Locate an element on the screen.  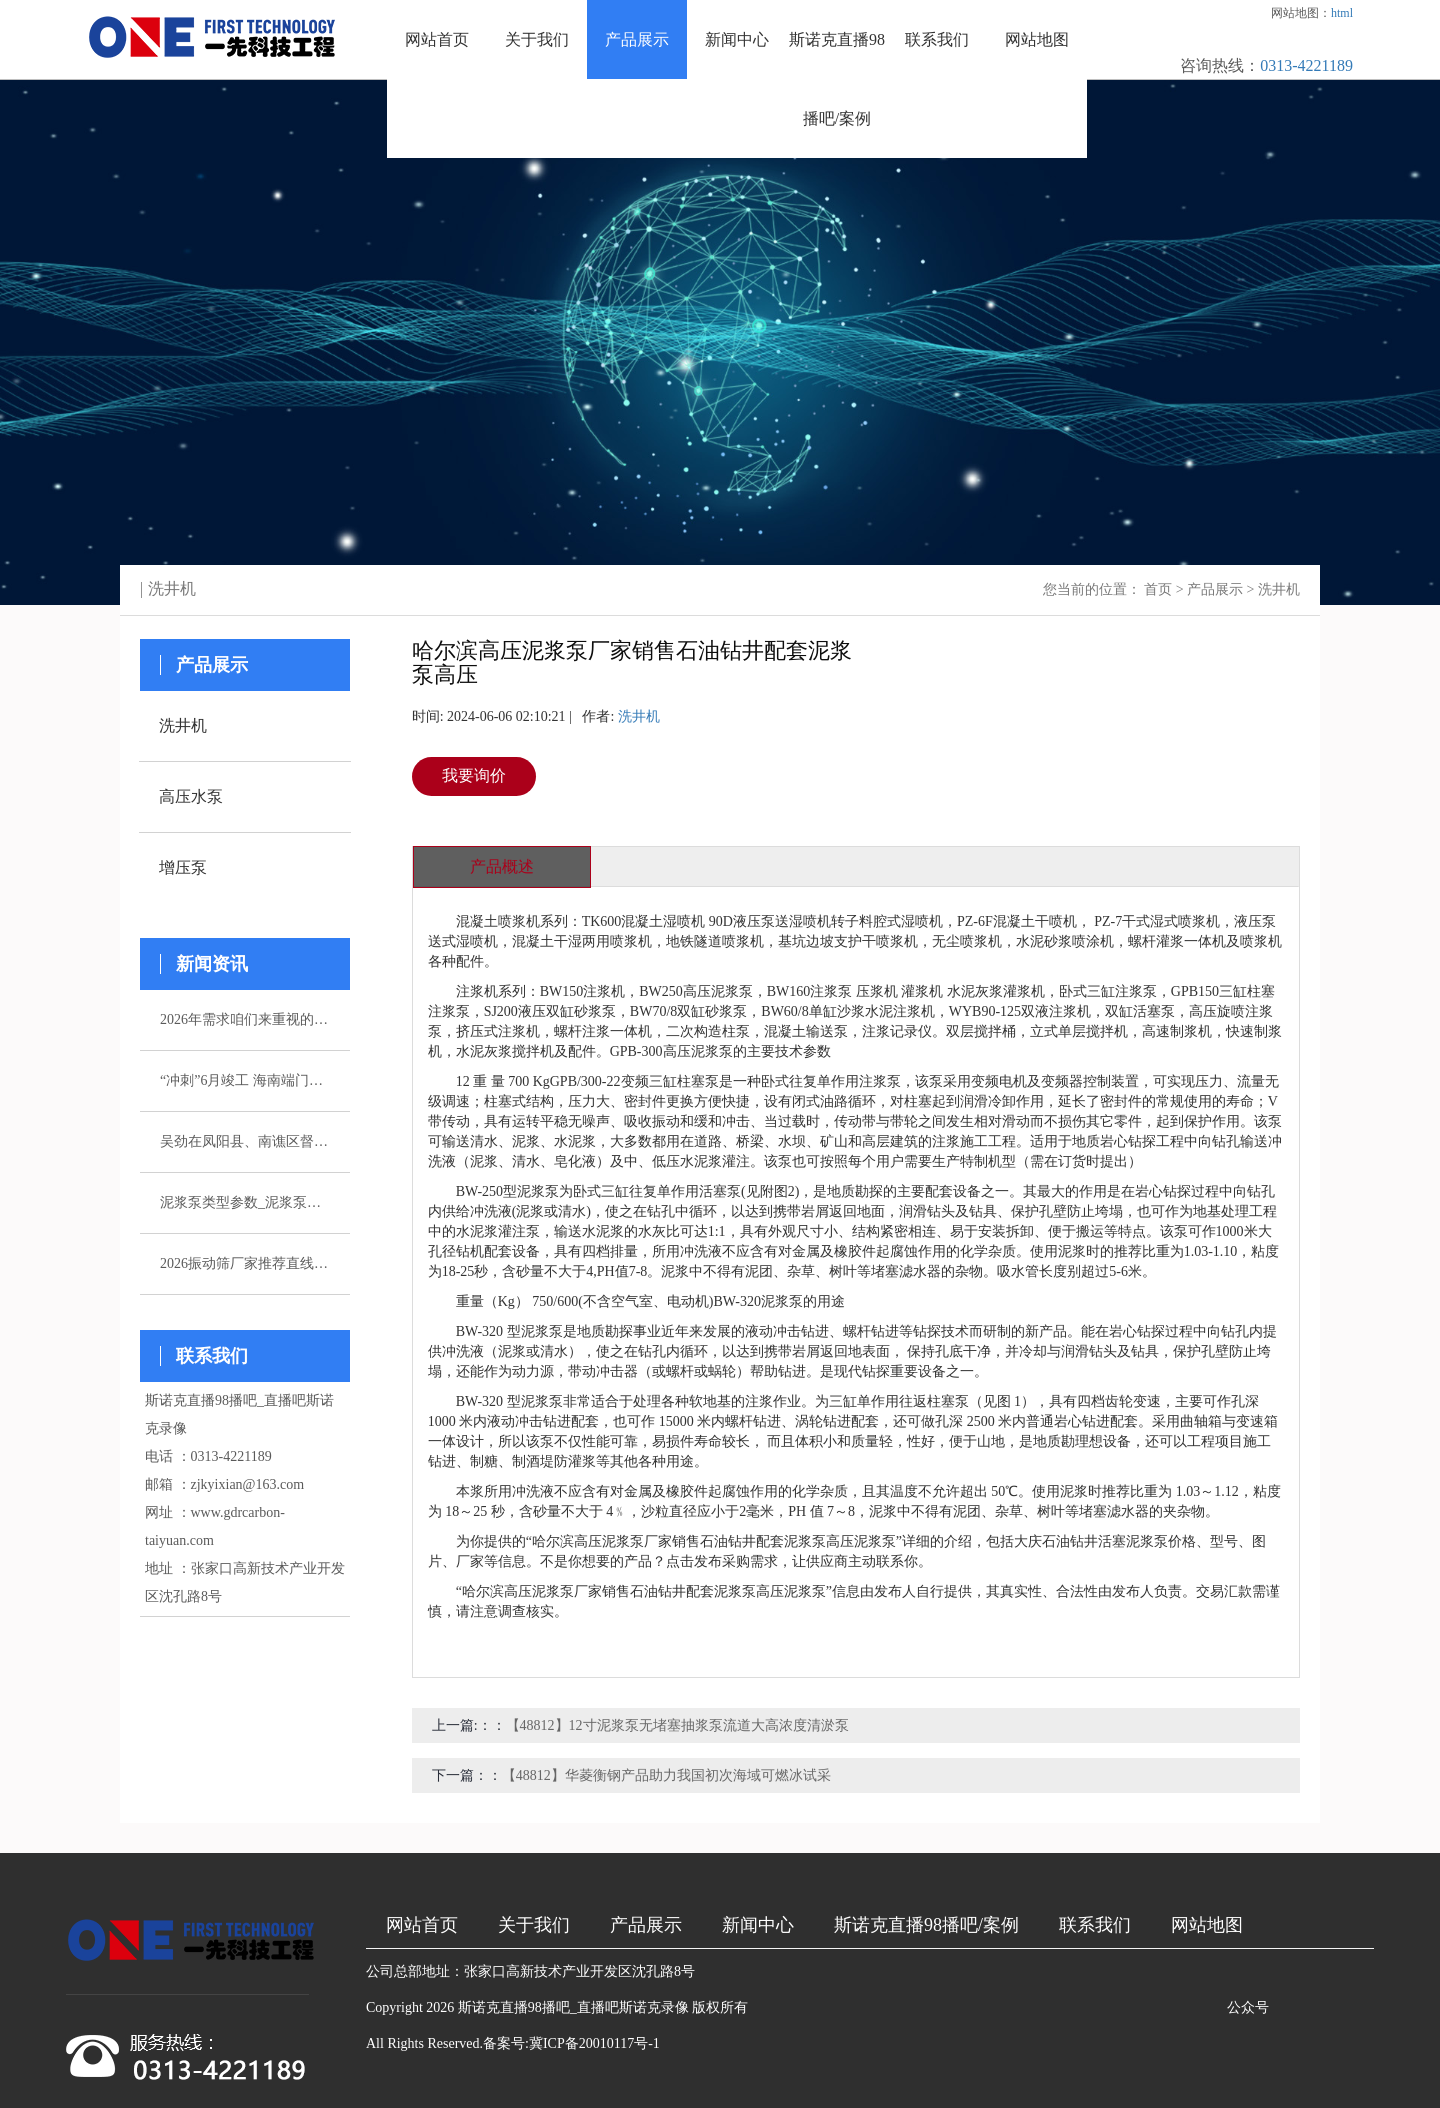
2026振动筛厂家推荐直线振动筛超声波直排厂家优选指南！ is located at coordinates (245, 1263).